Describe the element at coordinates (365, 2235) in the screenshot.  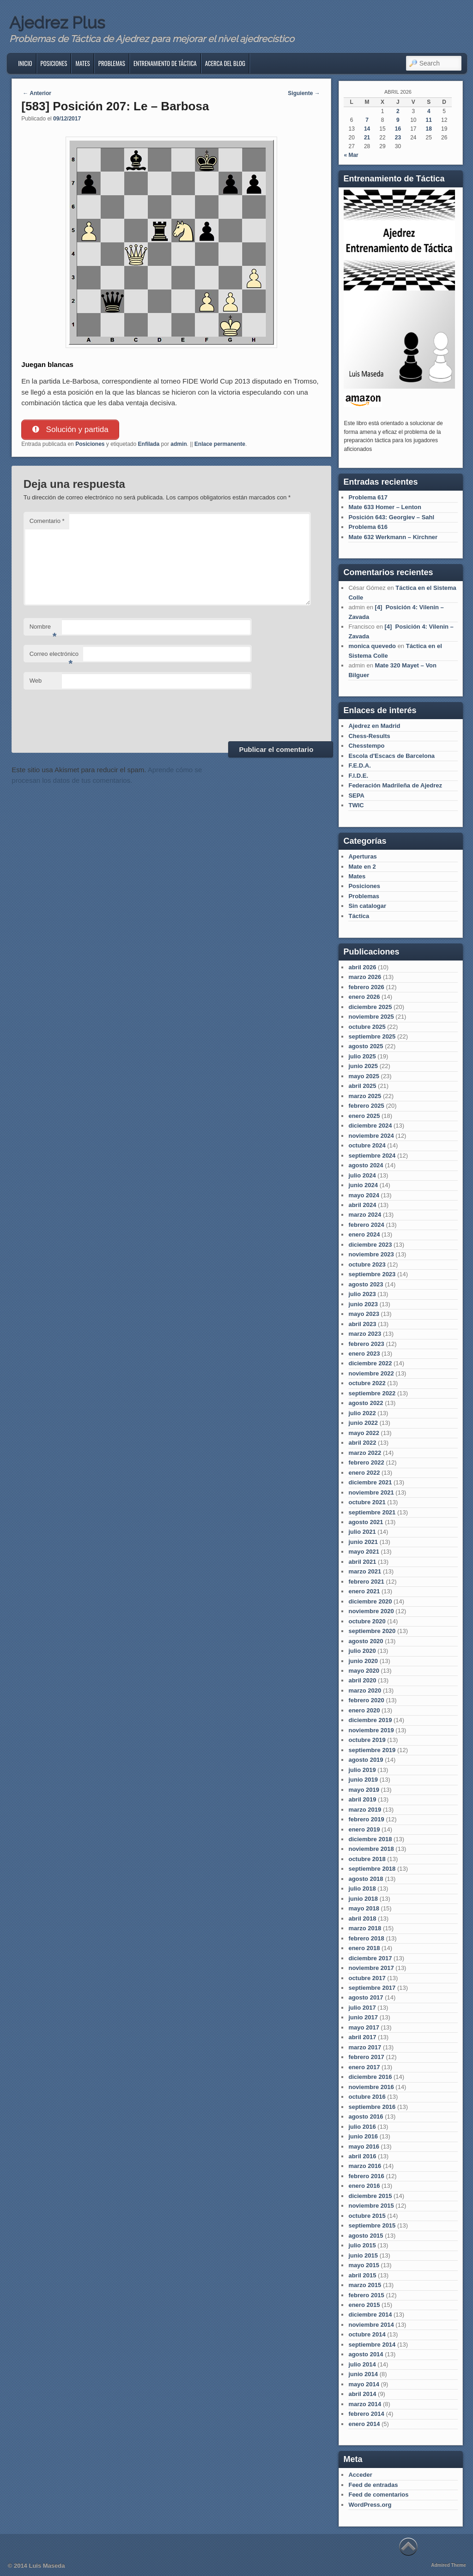
I see `agosto 2015` at that location.